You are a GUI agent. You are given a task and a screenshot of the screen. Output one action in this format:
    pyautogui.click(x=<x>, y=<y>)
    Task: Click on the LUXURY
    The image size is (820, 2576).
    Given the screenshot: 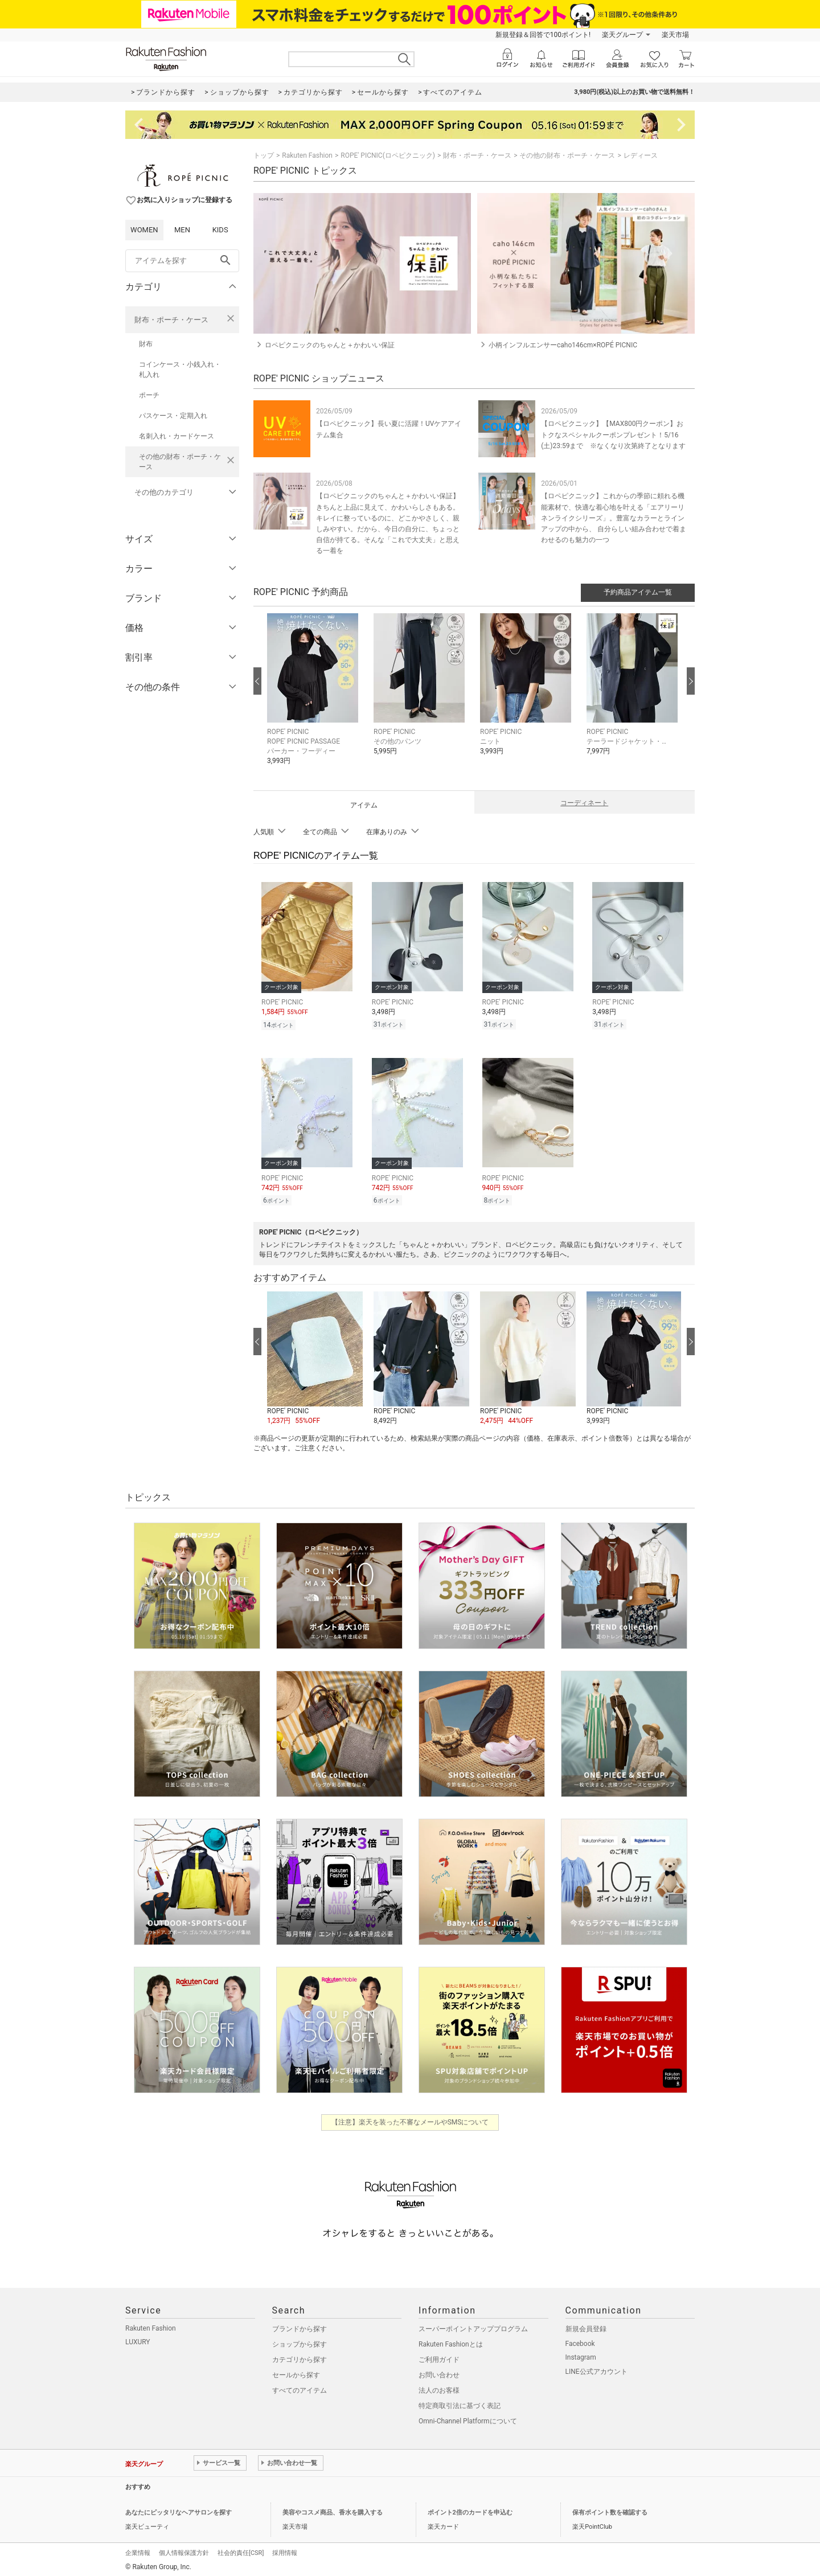 What is the action you would take?
    pyautogui.click(x=137, y=2339)
    